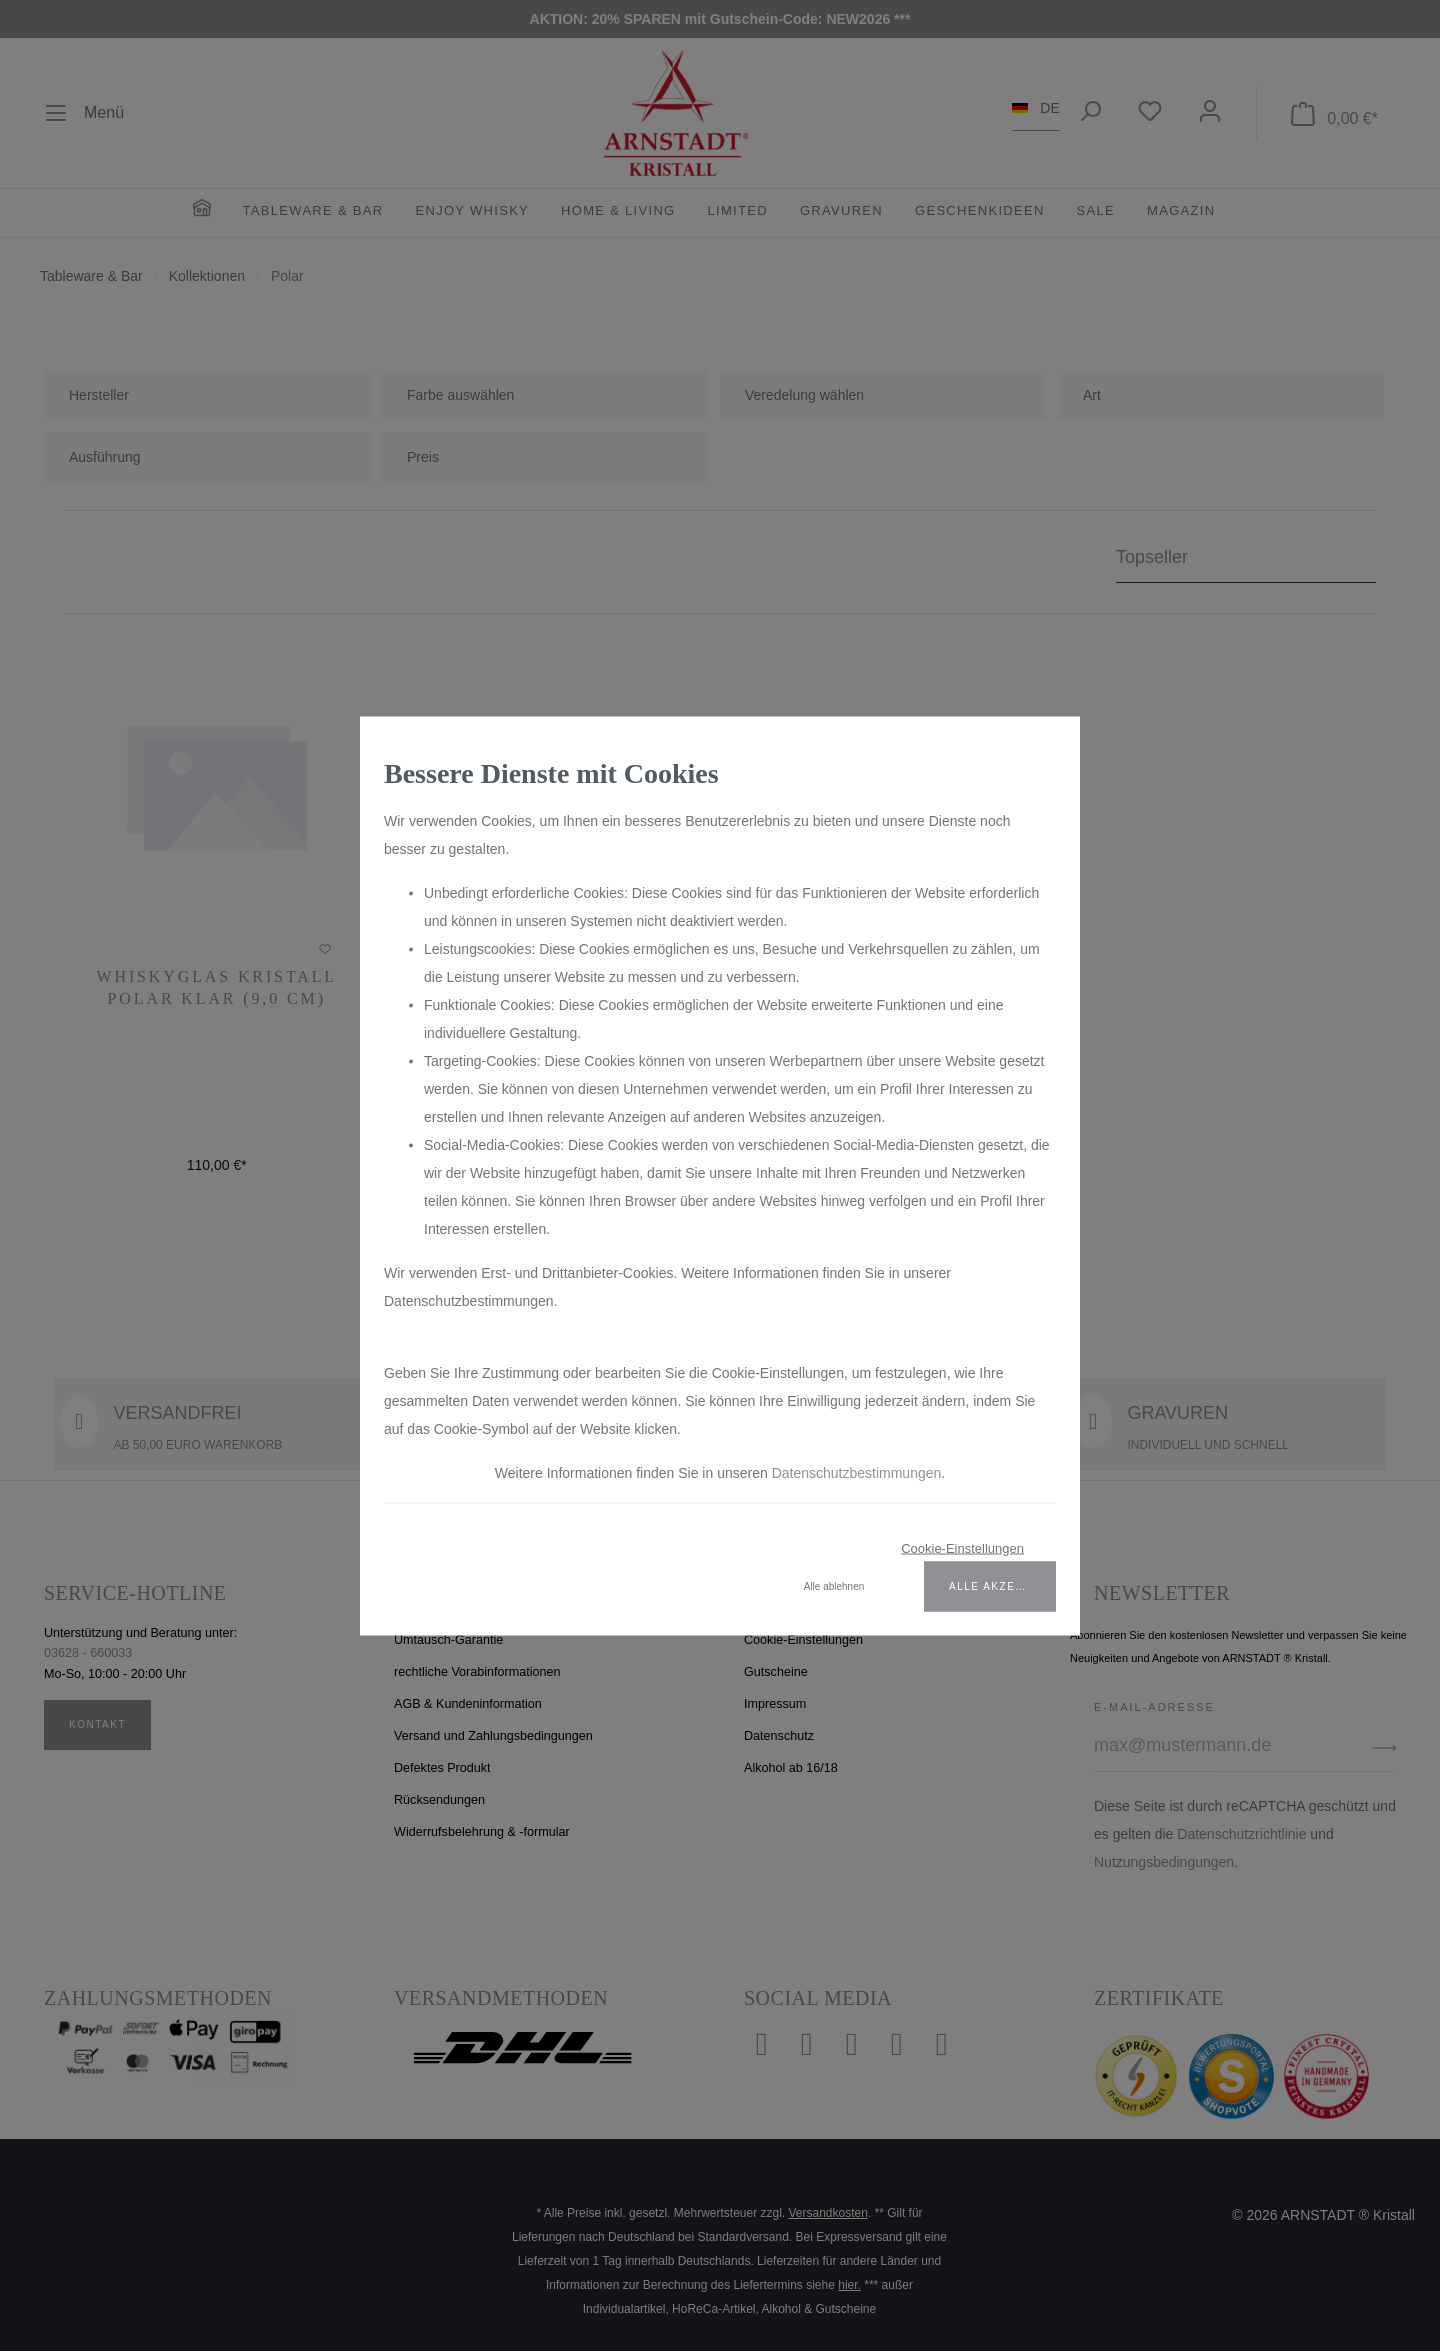  Describe the element at coordinates (857, 1472) in the screenshot. I see `Datenschutzbestimmungen` at that location.